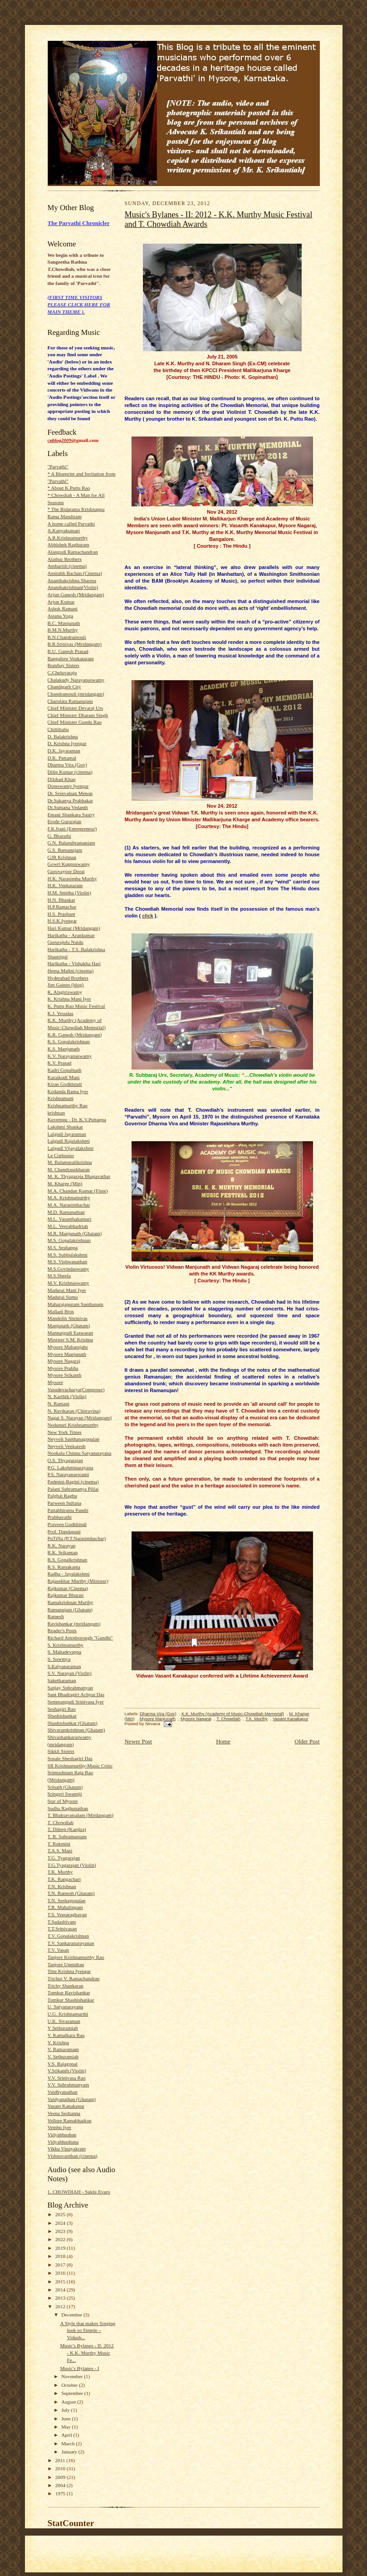 This screenshot has height=2576, width=367. What do you see at coordinates (71, 814) in the screenshot?
I see `Emani Shankara Sastry` at bounding box center [71, 814].